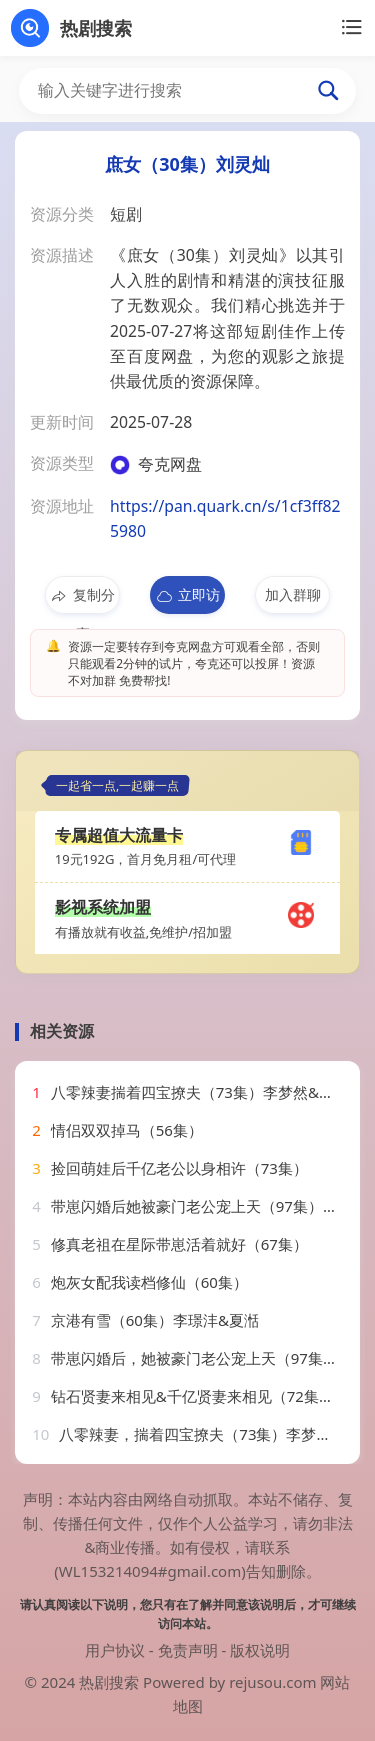 This screenshot has width=375, height=1741. I want to click on 立即访问, so click(187, 599).